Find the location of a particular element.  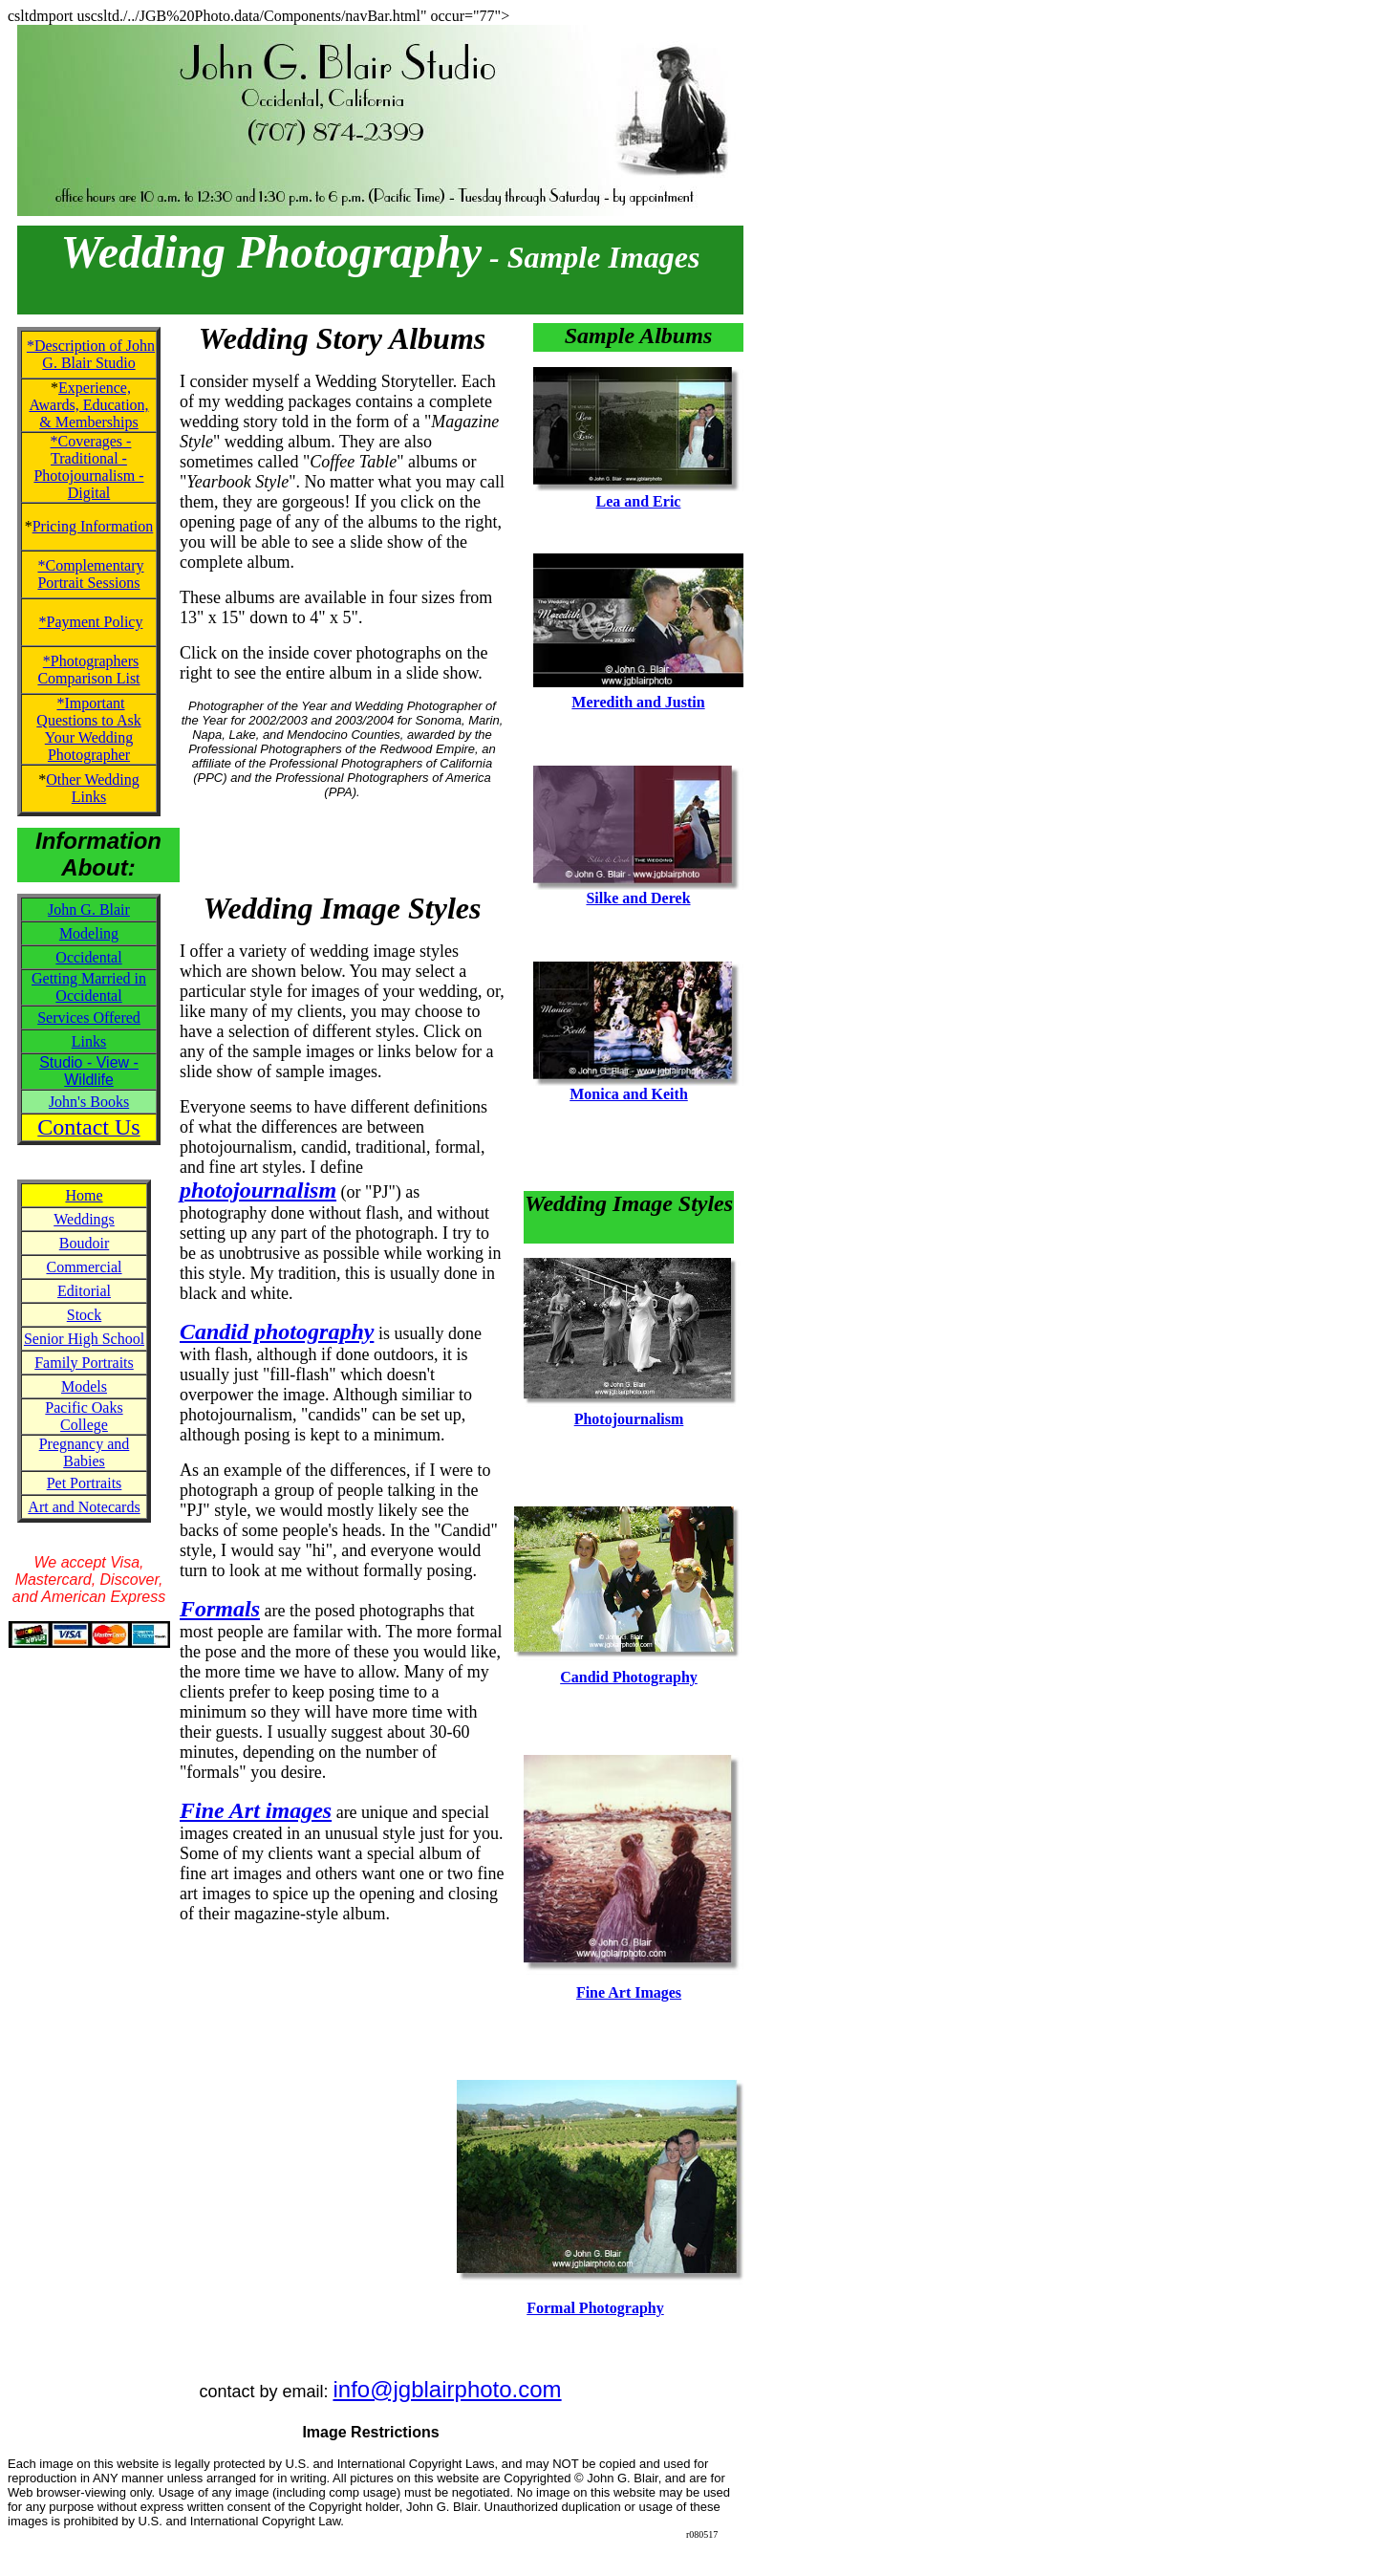

Getting Married in Occidental is located at coordinates (89, 987).